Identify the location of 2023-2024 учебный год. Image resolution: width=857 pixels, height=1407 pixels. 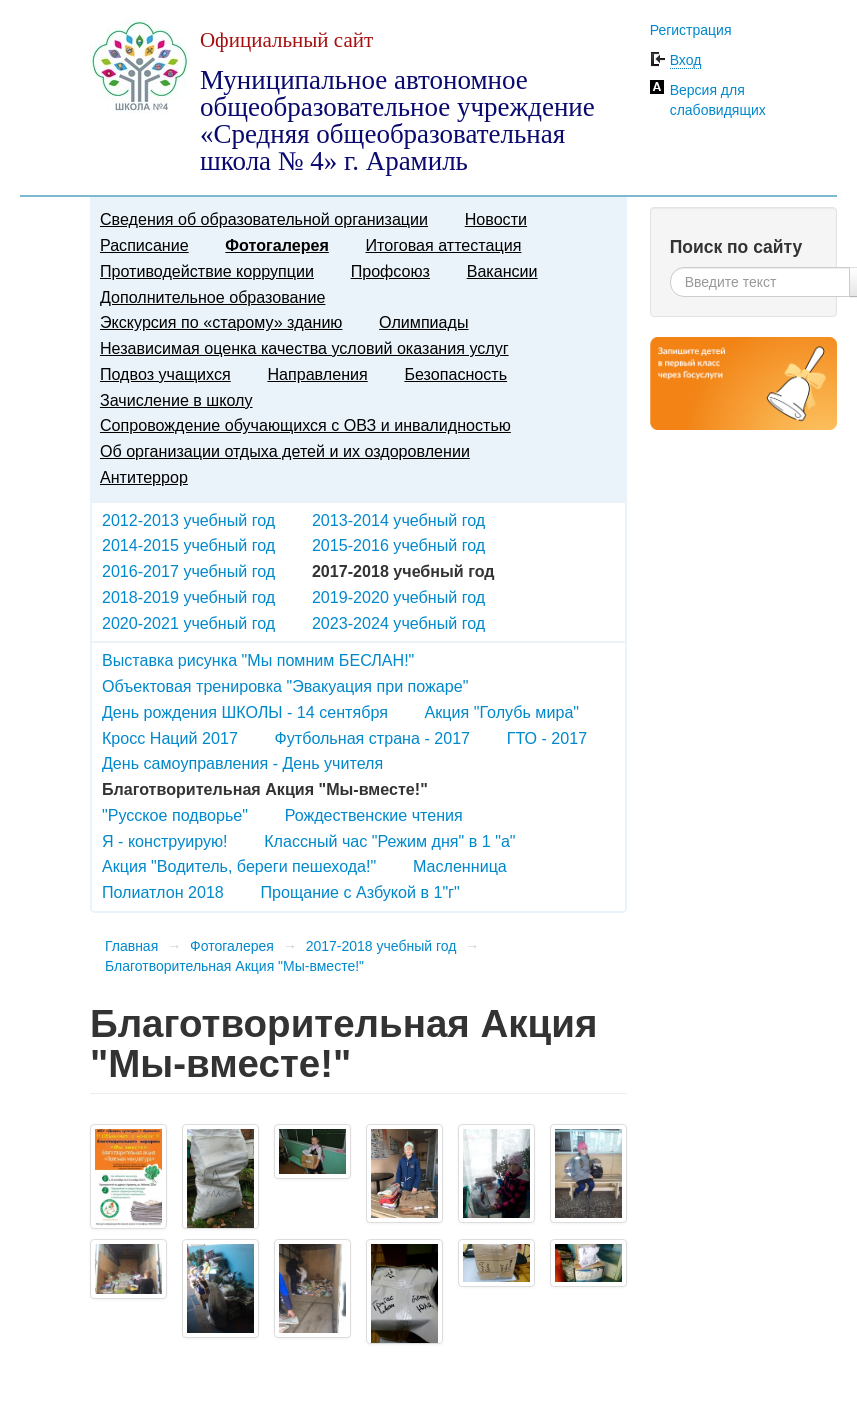
(398, 623).